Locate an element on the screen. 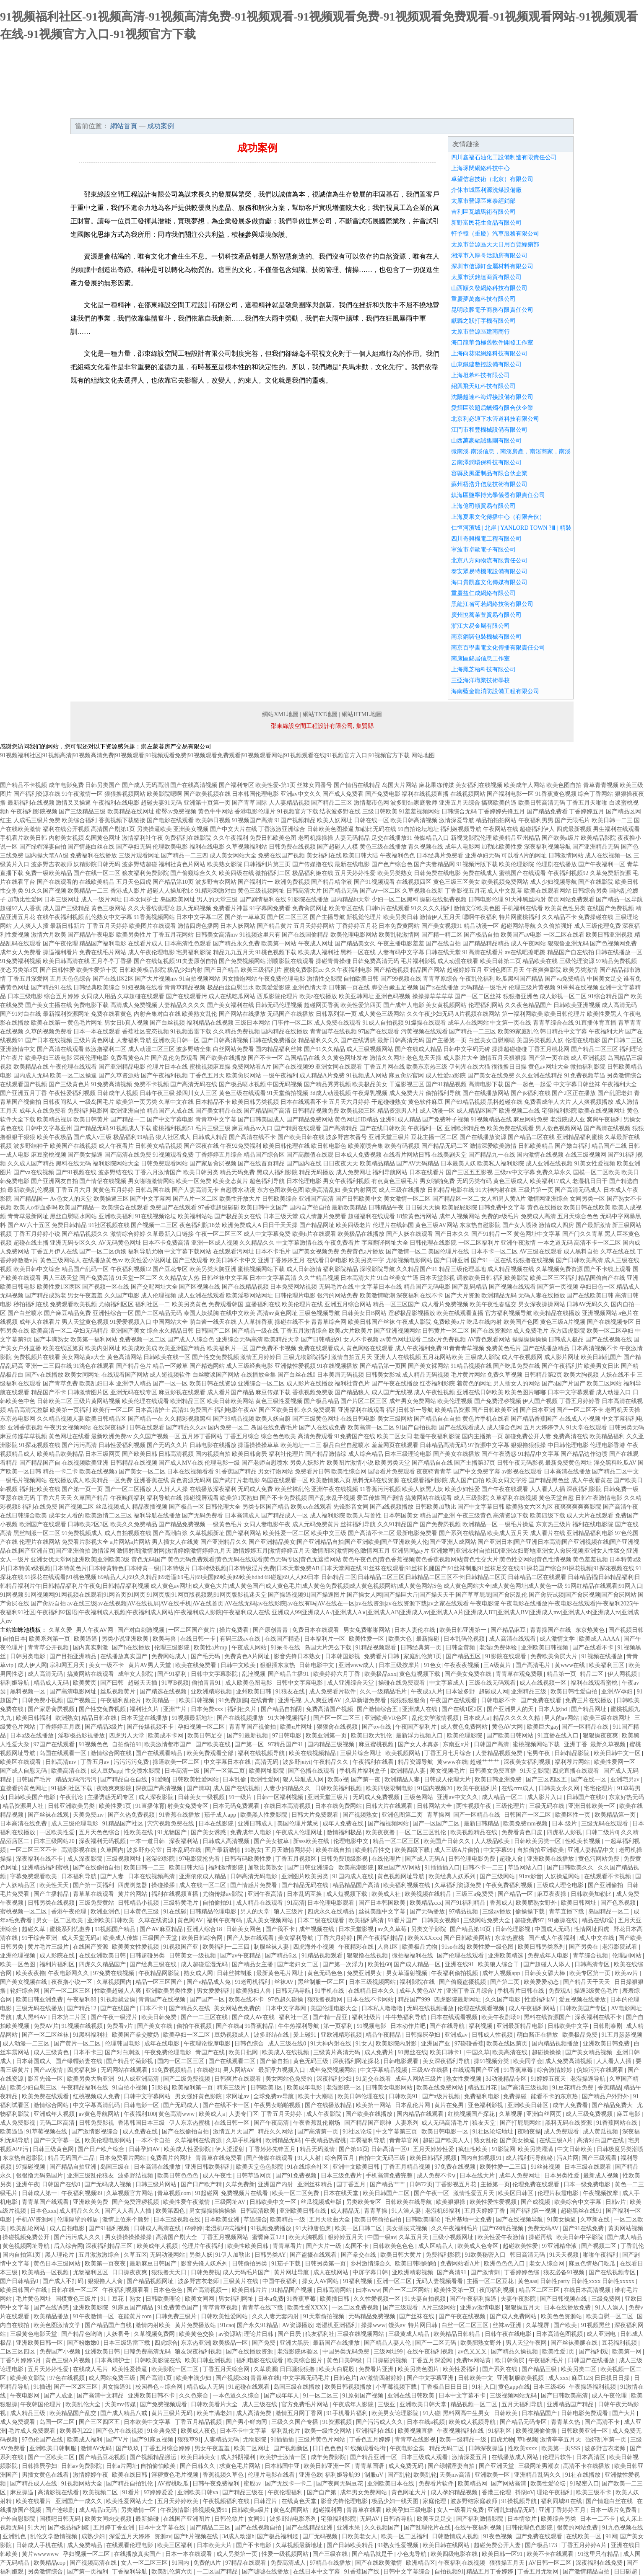 The width and height of the screenshot is (644, 2576). 国产白丝在线0 is located at coordinates (297, 1375).